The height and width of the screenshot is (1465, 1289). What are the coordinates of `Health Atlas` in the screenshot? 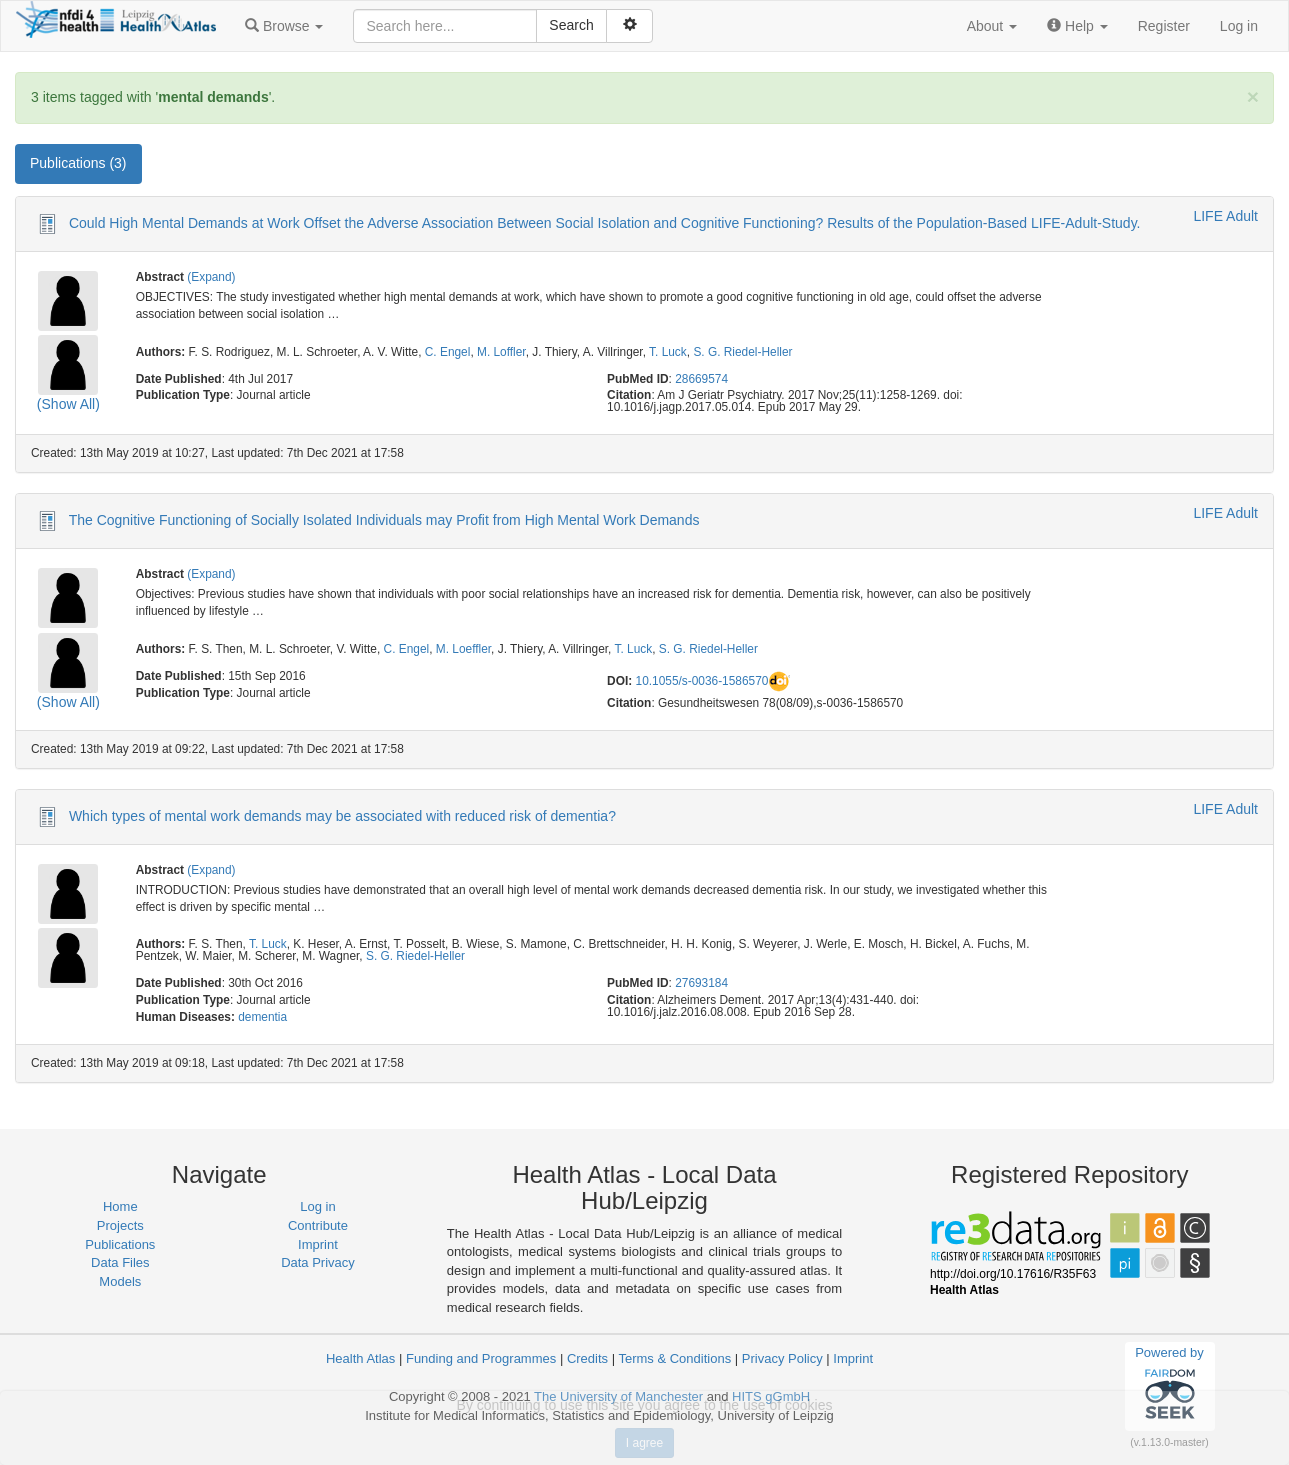 It's located at (360, 1358).